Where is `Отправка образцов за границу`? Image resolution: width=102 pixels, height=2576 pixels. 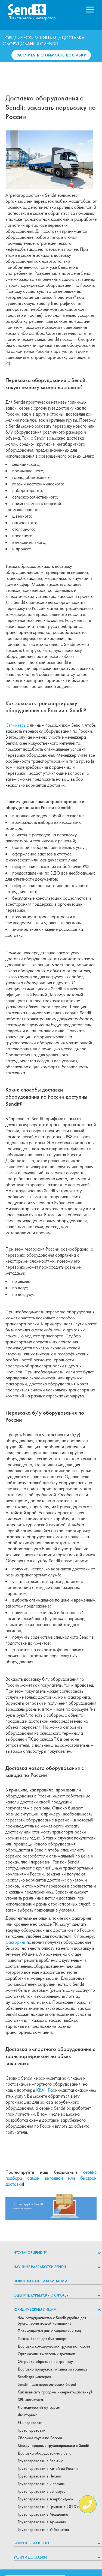
Отправка образцов за границу is located at coordinates (45, 2361).